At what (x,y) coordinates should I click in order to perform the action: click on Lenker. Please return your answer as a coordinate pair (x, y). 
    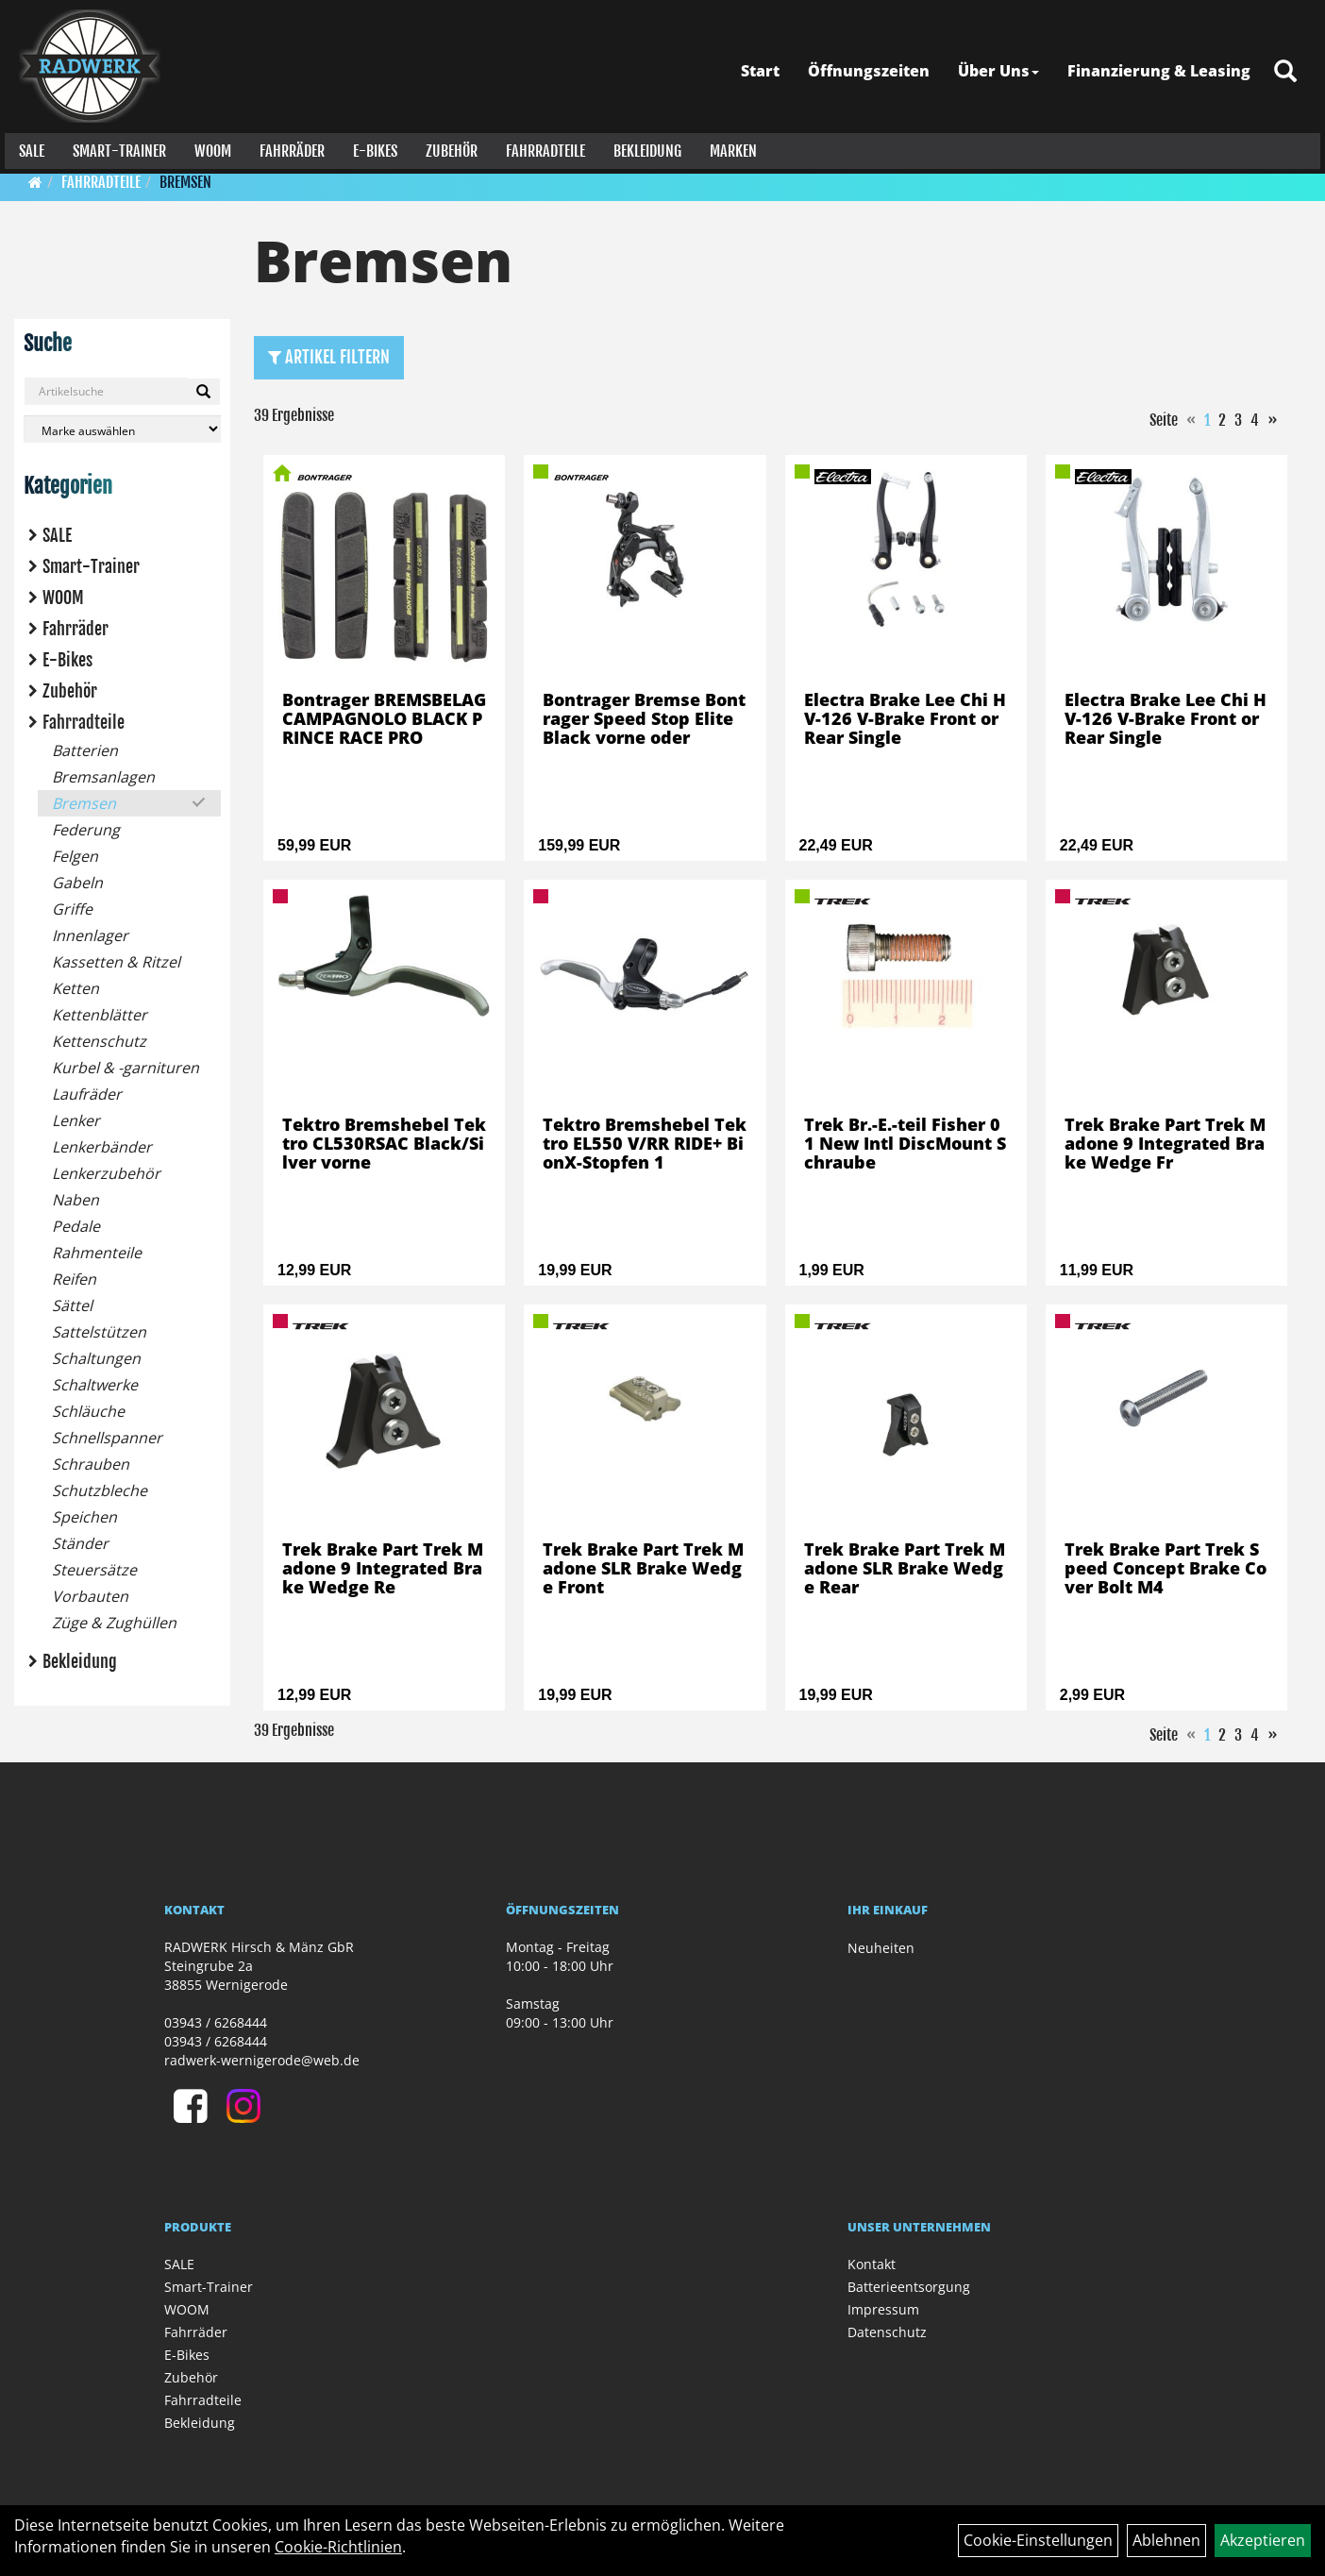
    Looking at the image, I should click on (76, 1120).